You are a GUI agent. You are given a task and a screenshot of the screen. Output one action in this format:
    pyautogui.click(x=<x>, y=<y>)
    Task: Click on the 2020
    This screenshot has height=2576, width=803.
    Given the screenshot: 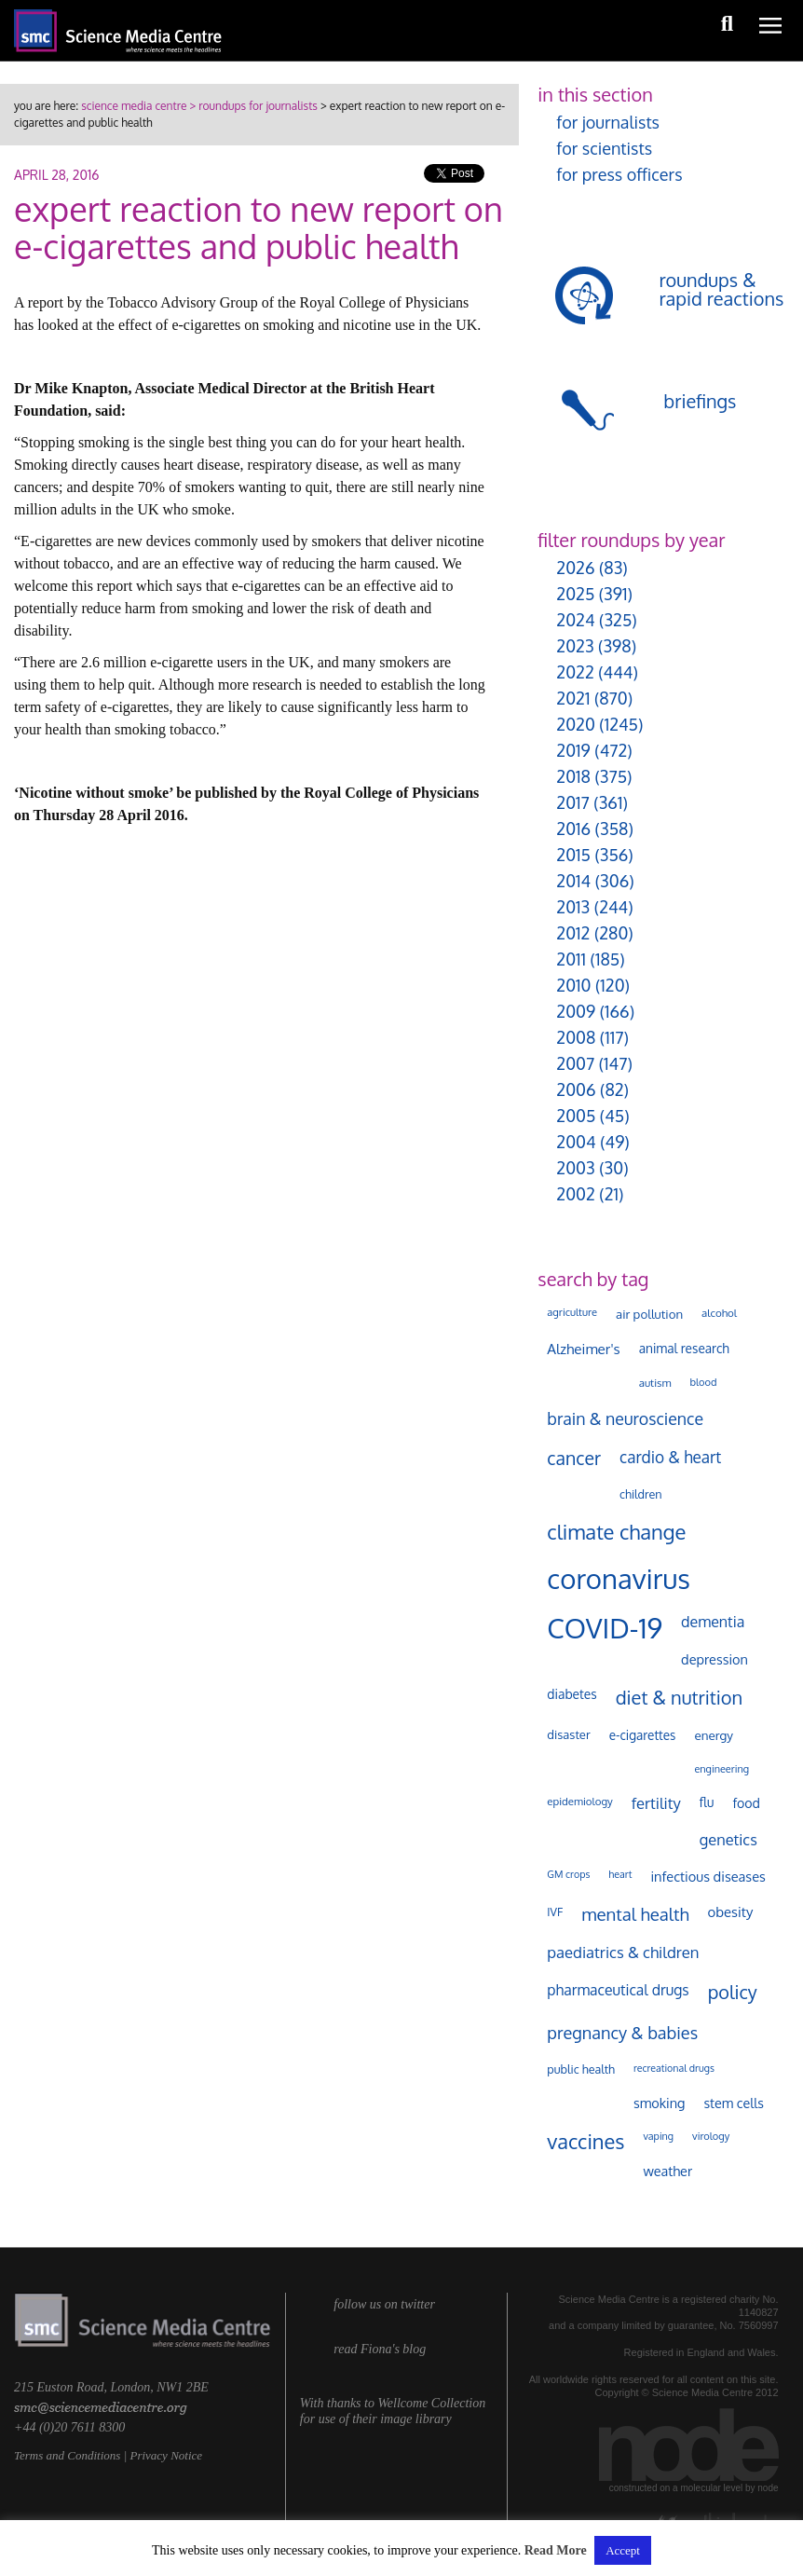 What is the action you would take?
    pyautogui.click(x=575, y=724)
    